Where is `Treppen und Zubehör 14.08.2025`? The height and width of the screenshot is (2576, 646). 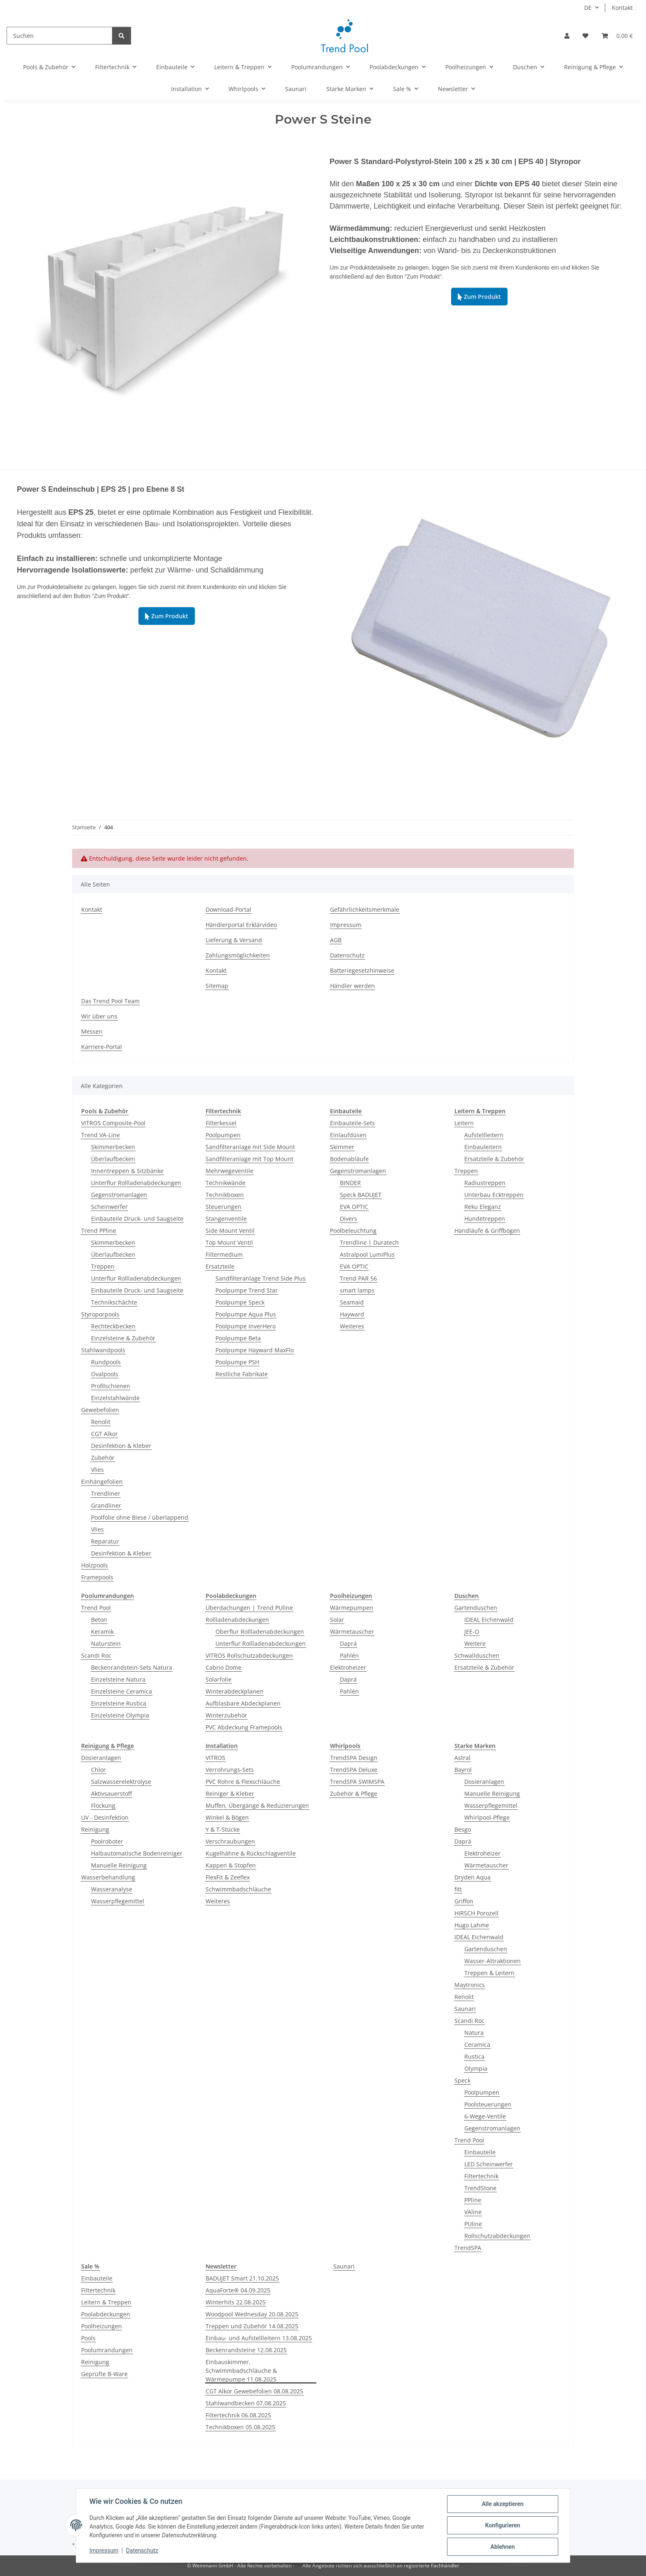
Treppen und Zubehör 14.08.2025 is located at coordinates (252, 2326).